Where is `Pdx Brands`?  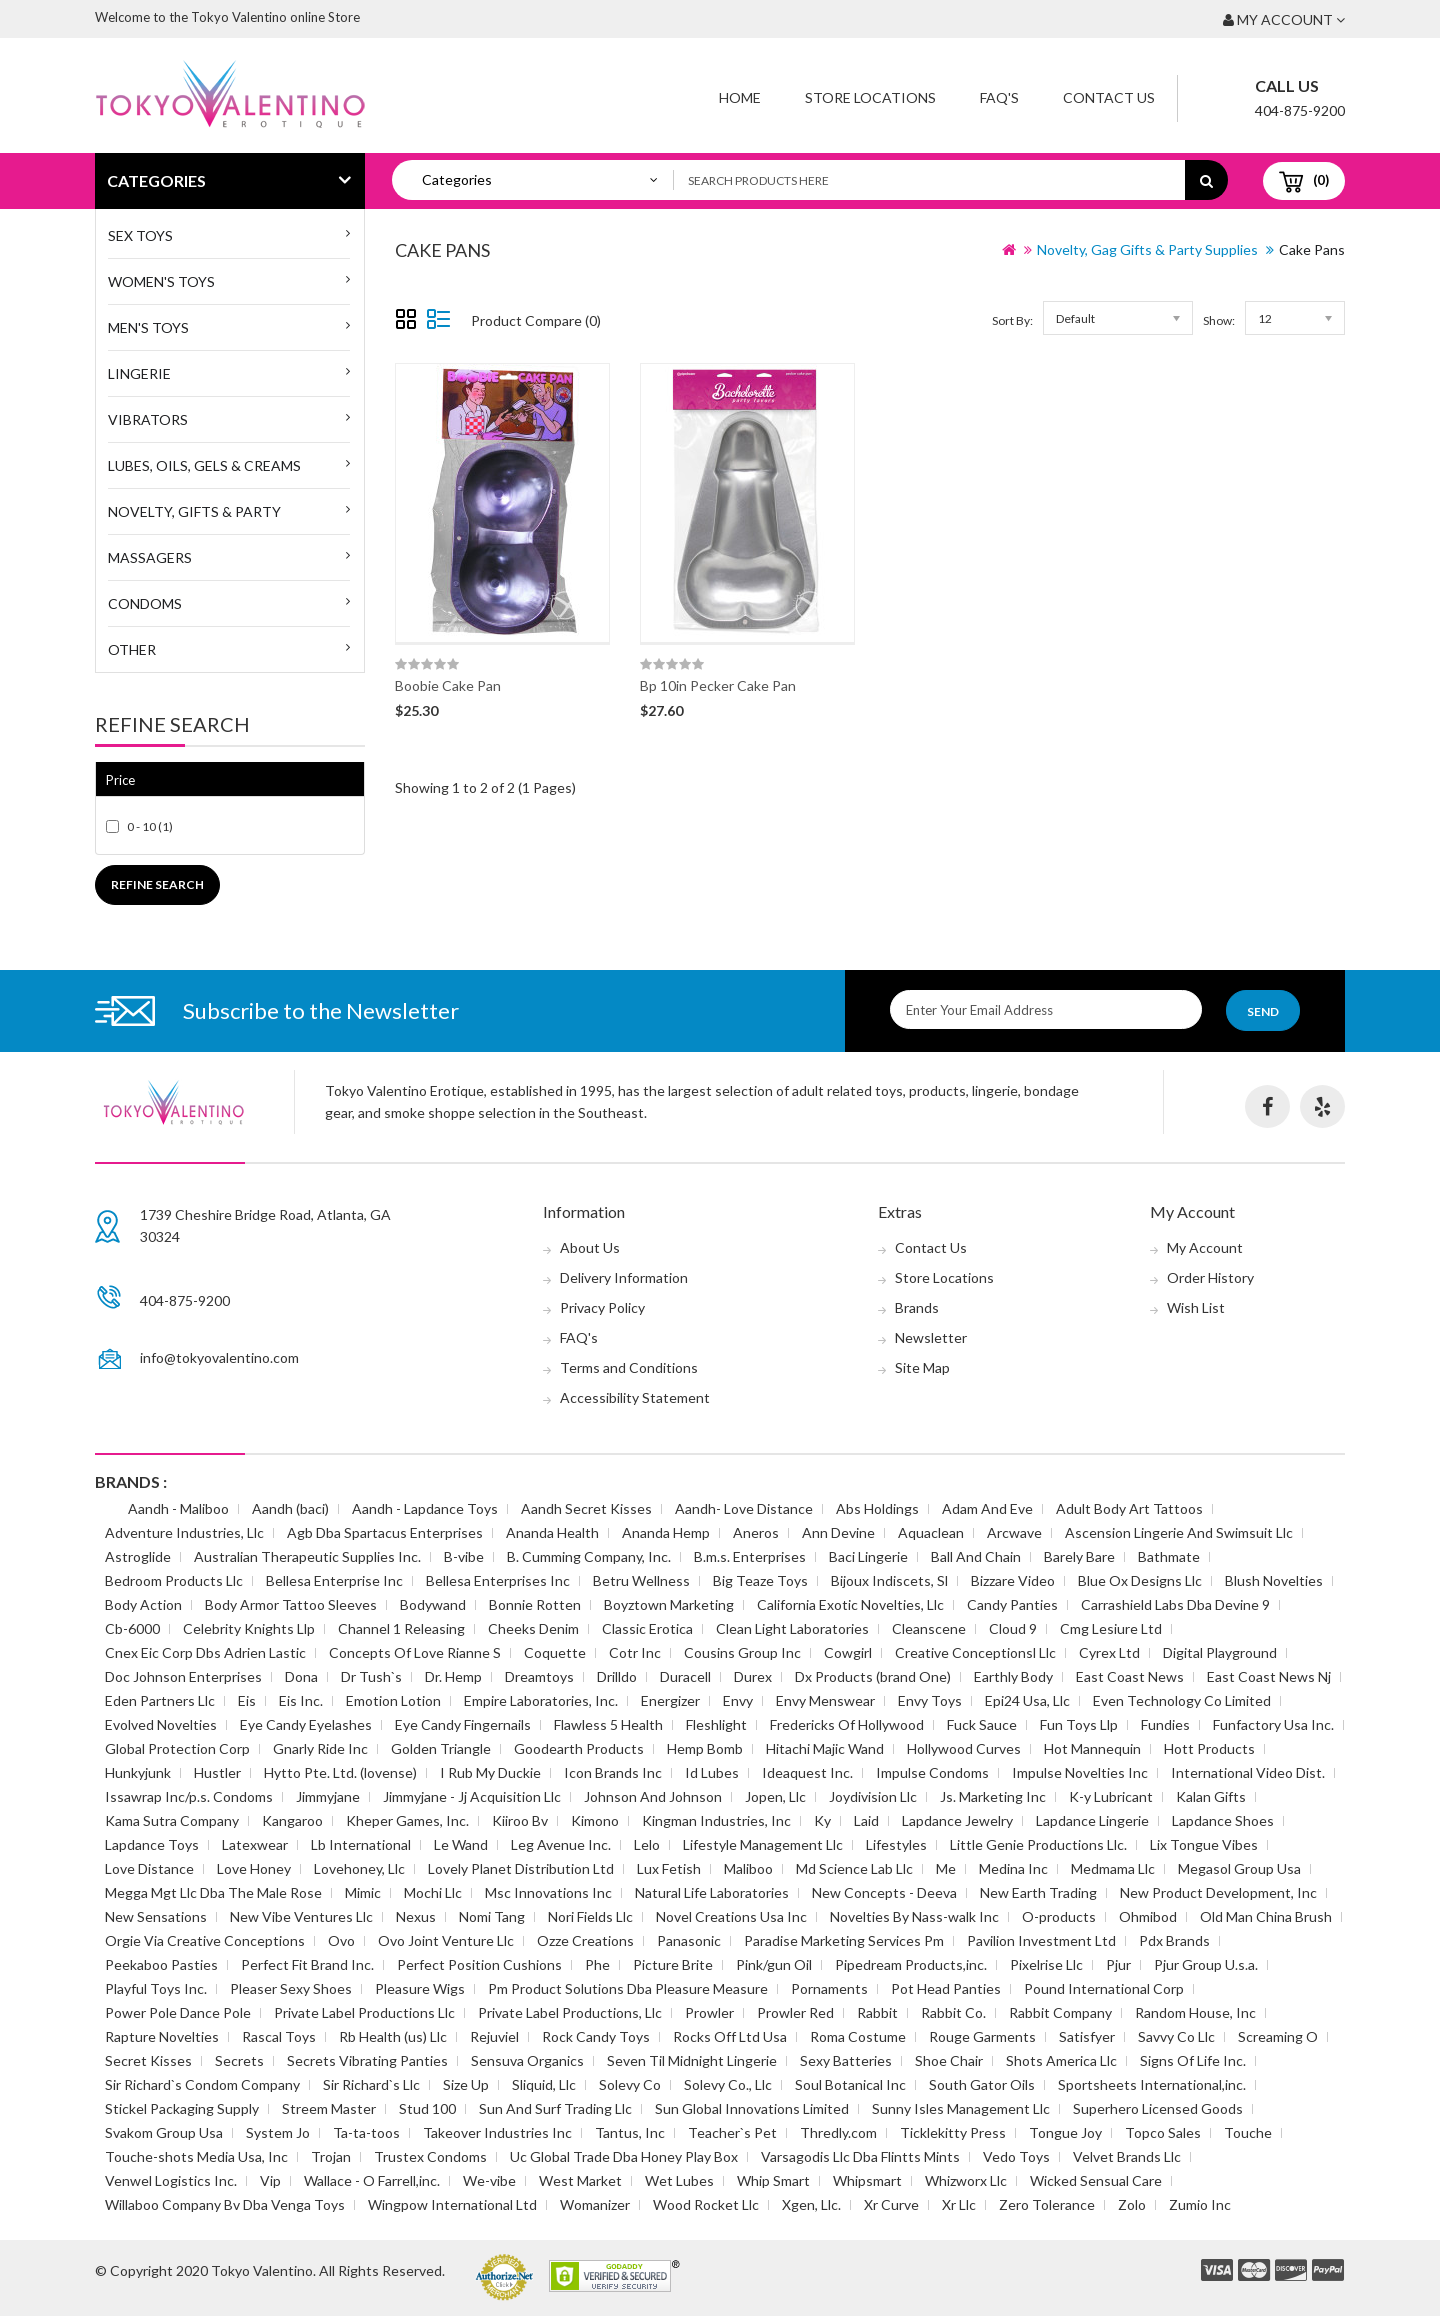 Pdx Brands is located at coordinates (1174, 1940).